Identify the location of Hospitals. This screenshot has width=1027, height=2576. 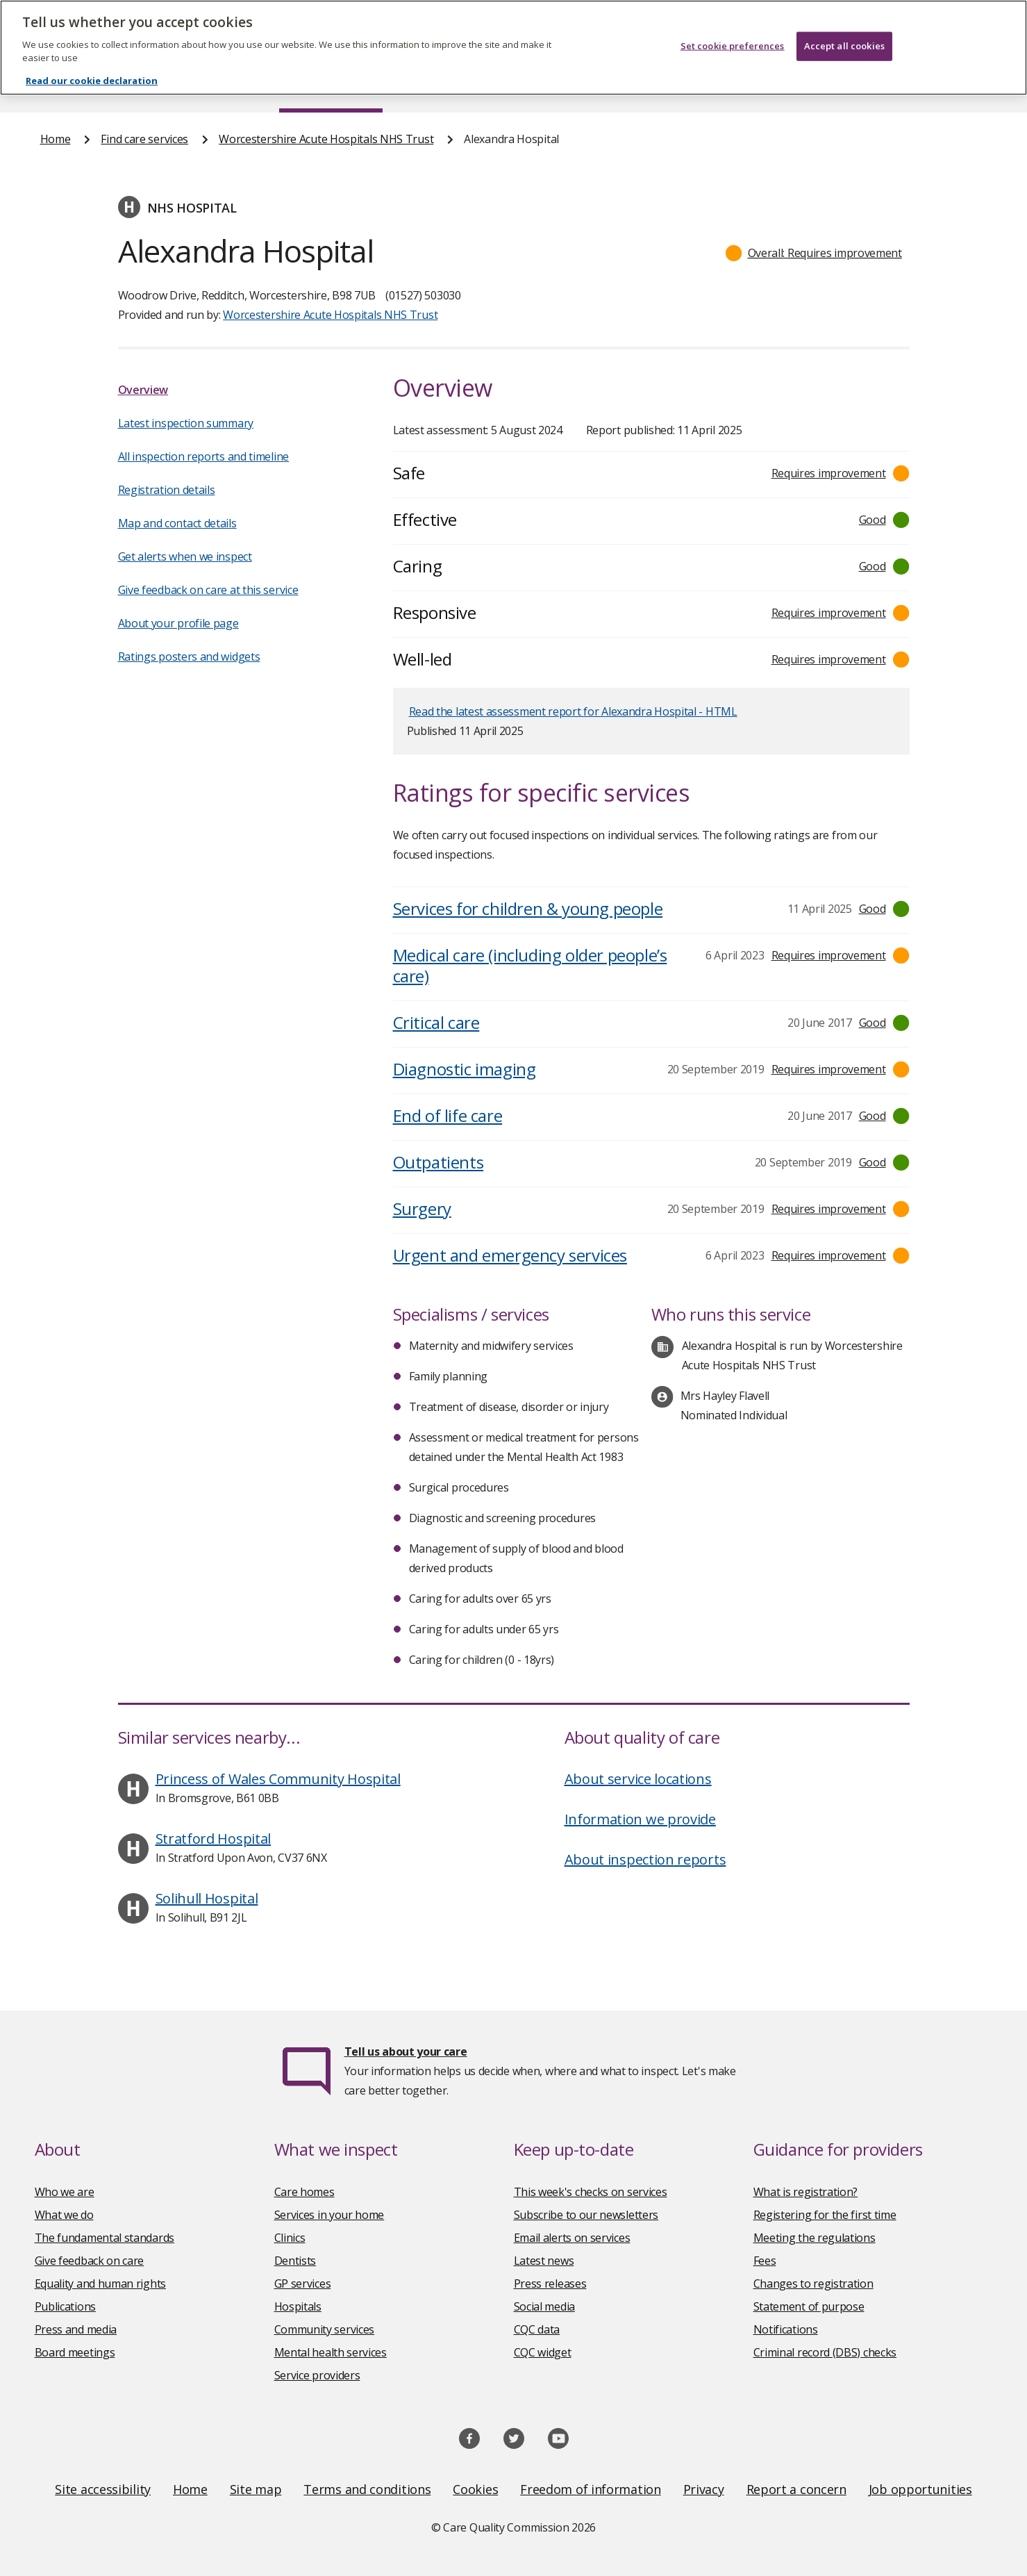
(298, 2306).